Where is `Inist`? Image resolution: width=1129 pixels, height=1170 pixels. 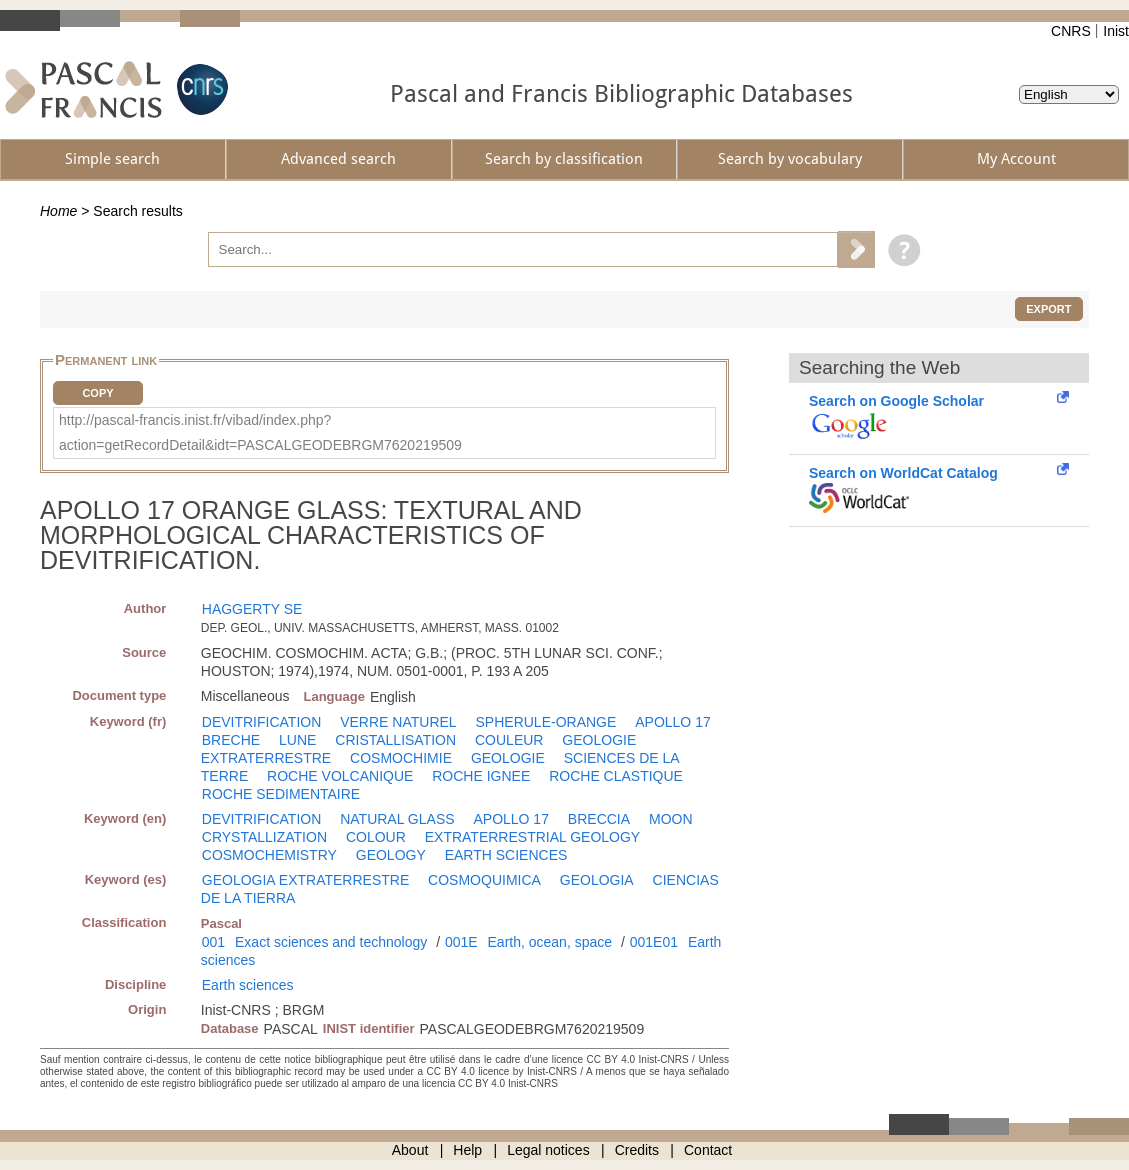
Inist is located at coordinates (1116, 31).